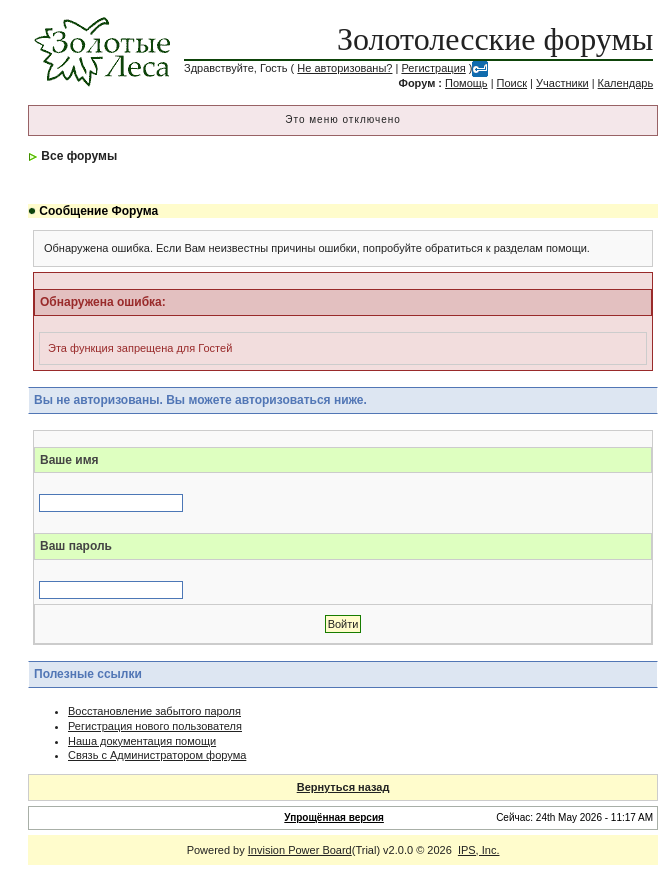  Describe the element at coordinates (154, 711) in the screenshot. I see `Восстановление забытого пароля` at that location.